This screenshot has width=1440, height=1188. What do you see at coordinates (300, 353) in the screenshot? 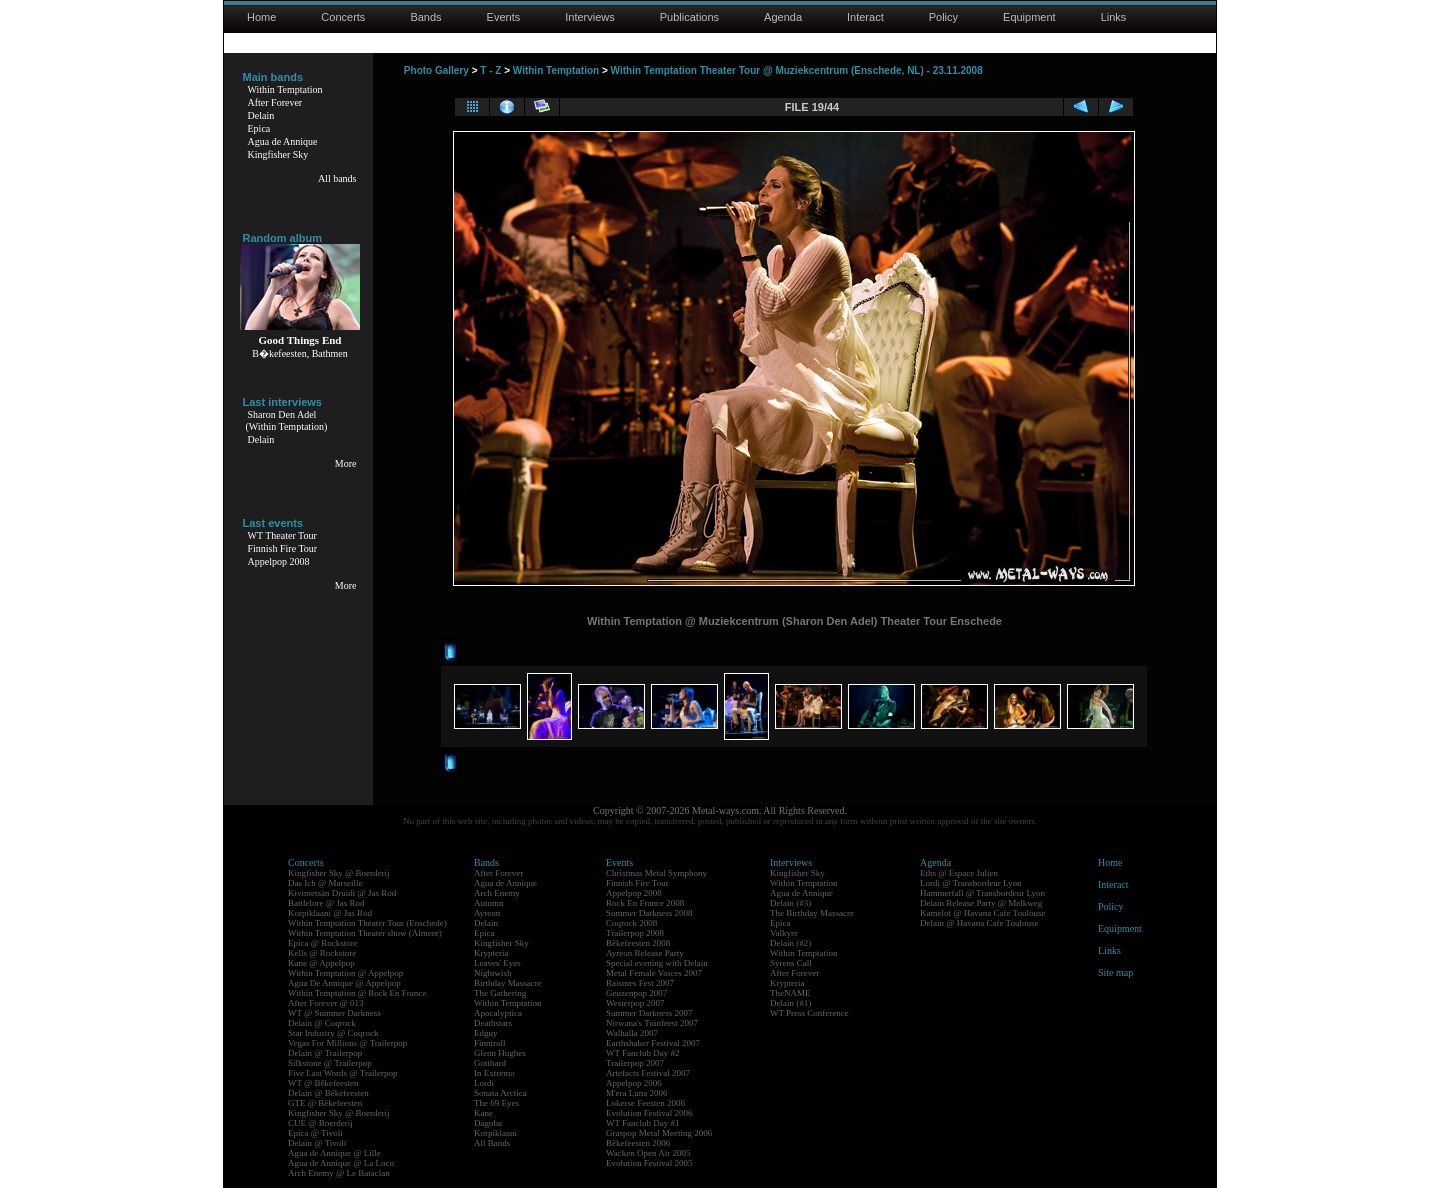
I see `B�kefeesten, Bathmen` at bounding box center [300, 353].